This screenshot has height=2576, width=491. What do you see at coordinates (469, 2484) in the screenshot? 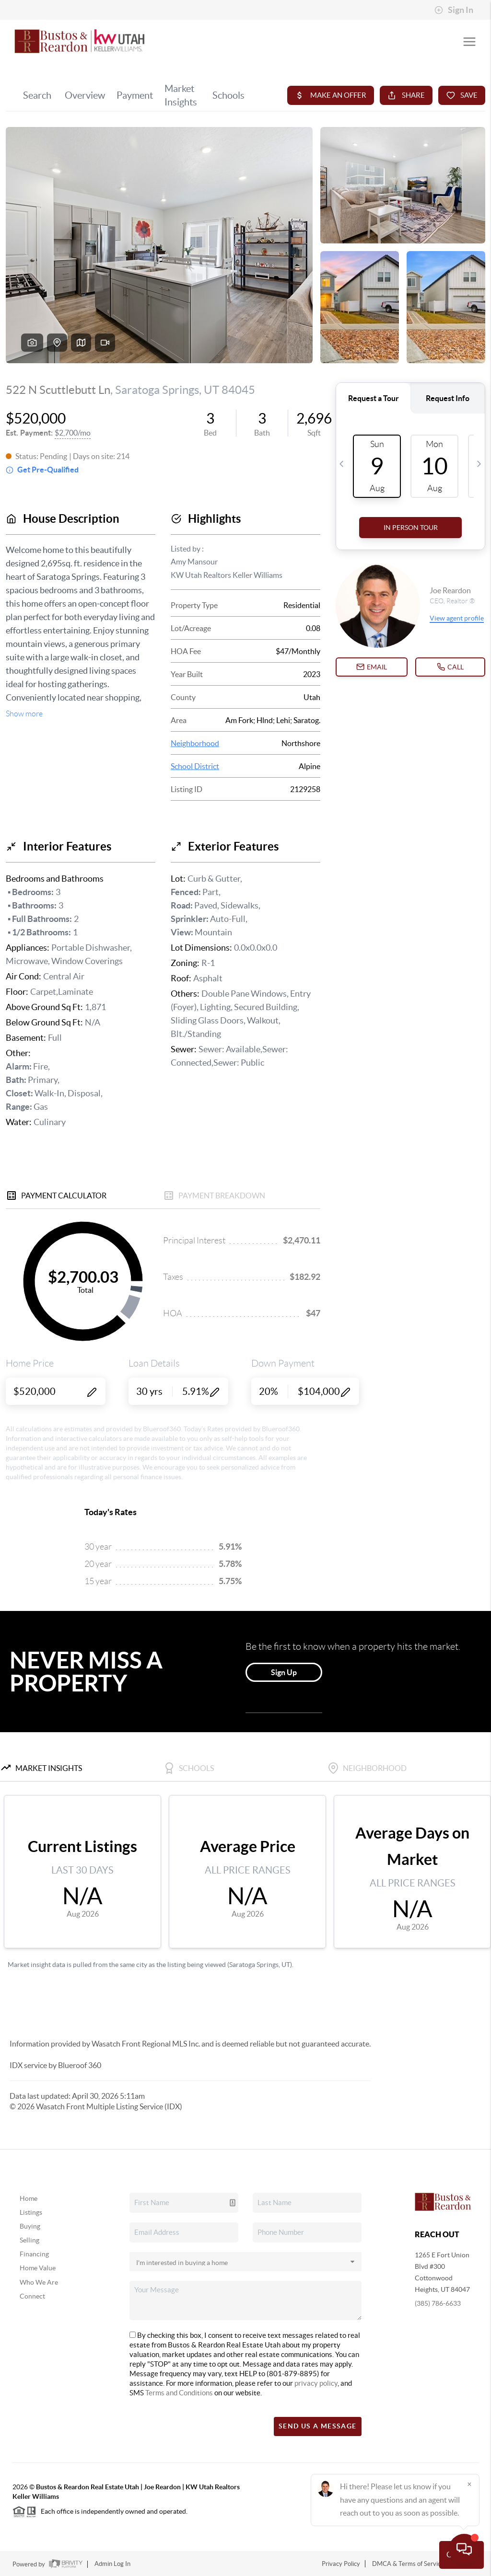
I see `[Close]` at bounding box center [469, 2484].